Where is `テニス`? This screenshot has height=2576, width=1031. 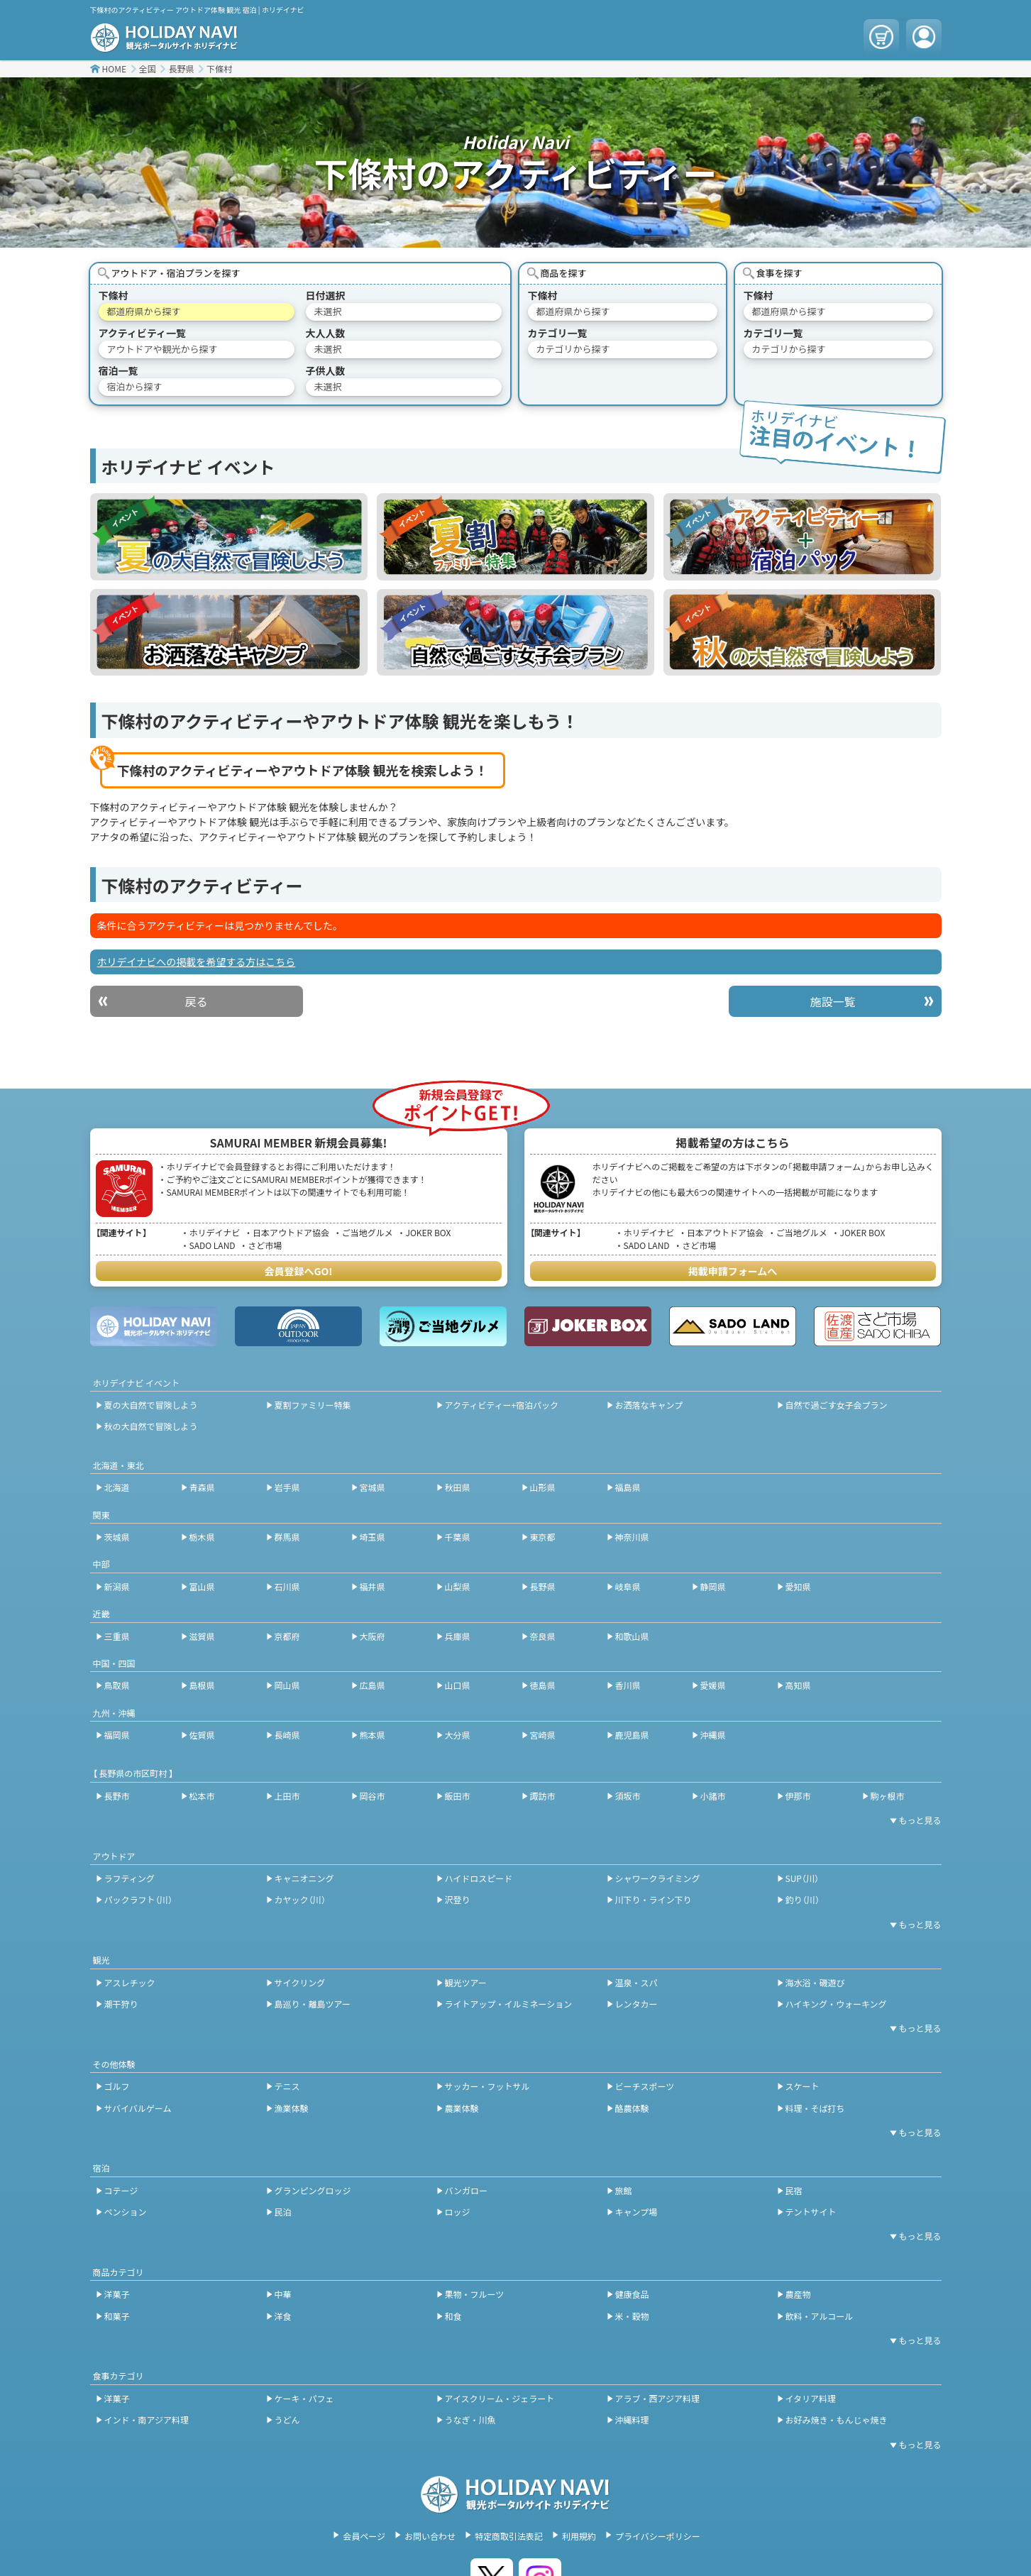 テニス is located at coordinates (287, 2086).